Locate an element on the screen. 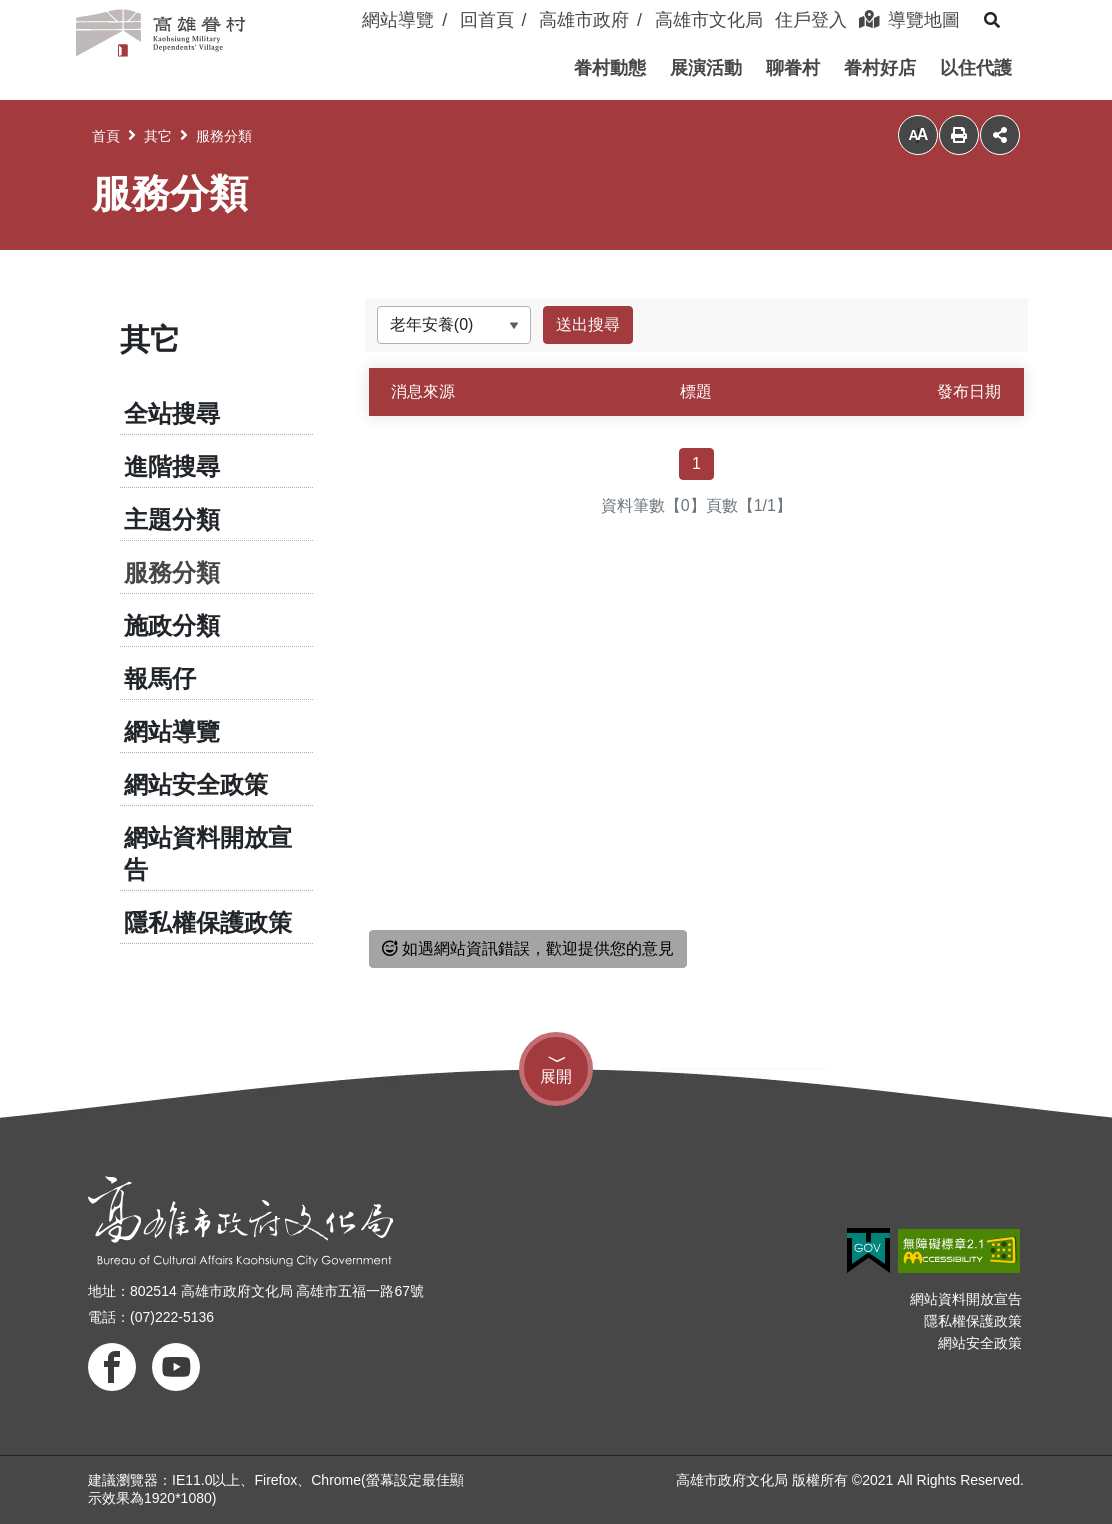 Image resolution: width=1112 pixels, height=1524 pixels. 主題分類 is located at coordinates (172, 519).